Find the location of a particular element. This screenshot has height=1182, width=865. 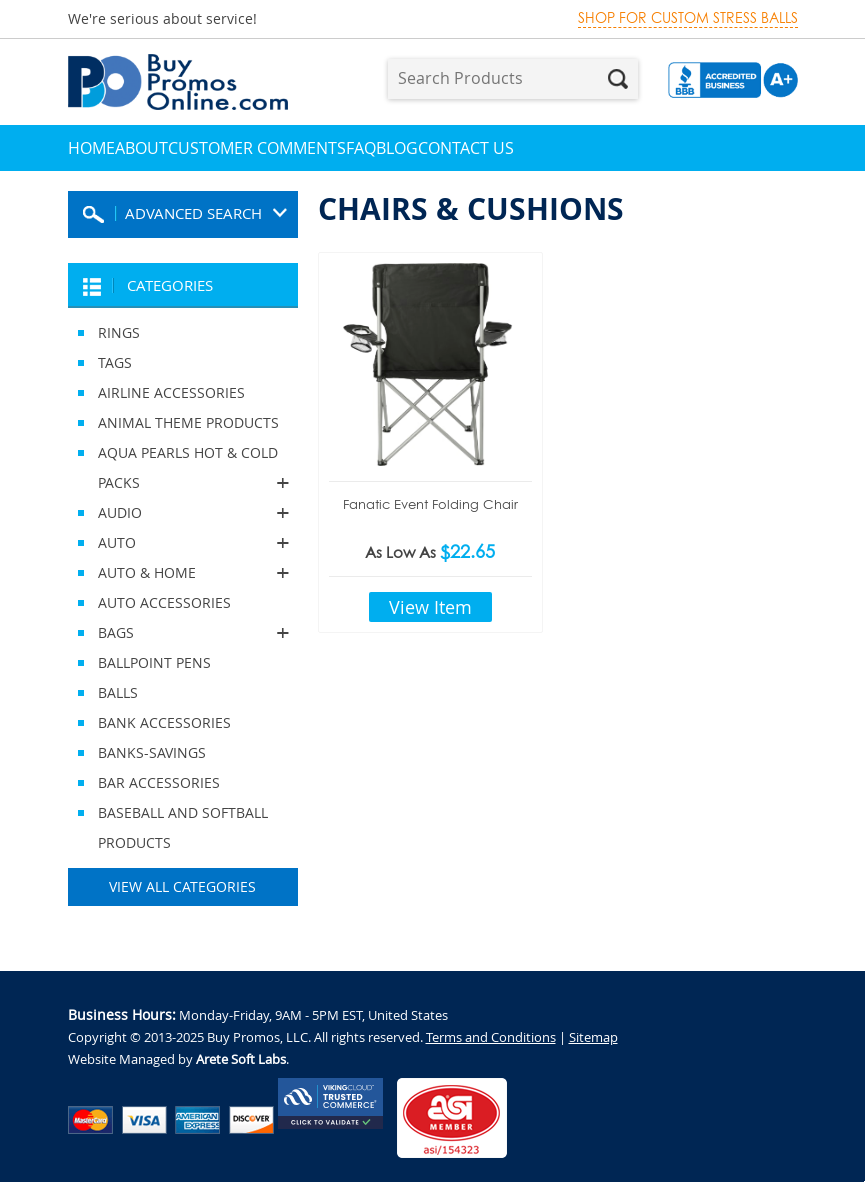

BAR ACCESSORIES is located at coordinates (159, 782).